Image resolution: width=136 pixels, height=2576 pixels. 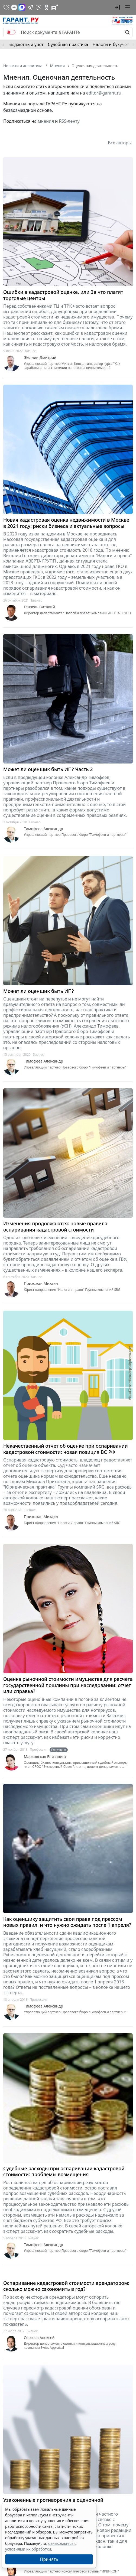 I want to click on Все авторы, so click(x=120, y=143).